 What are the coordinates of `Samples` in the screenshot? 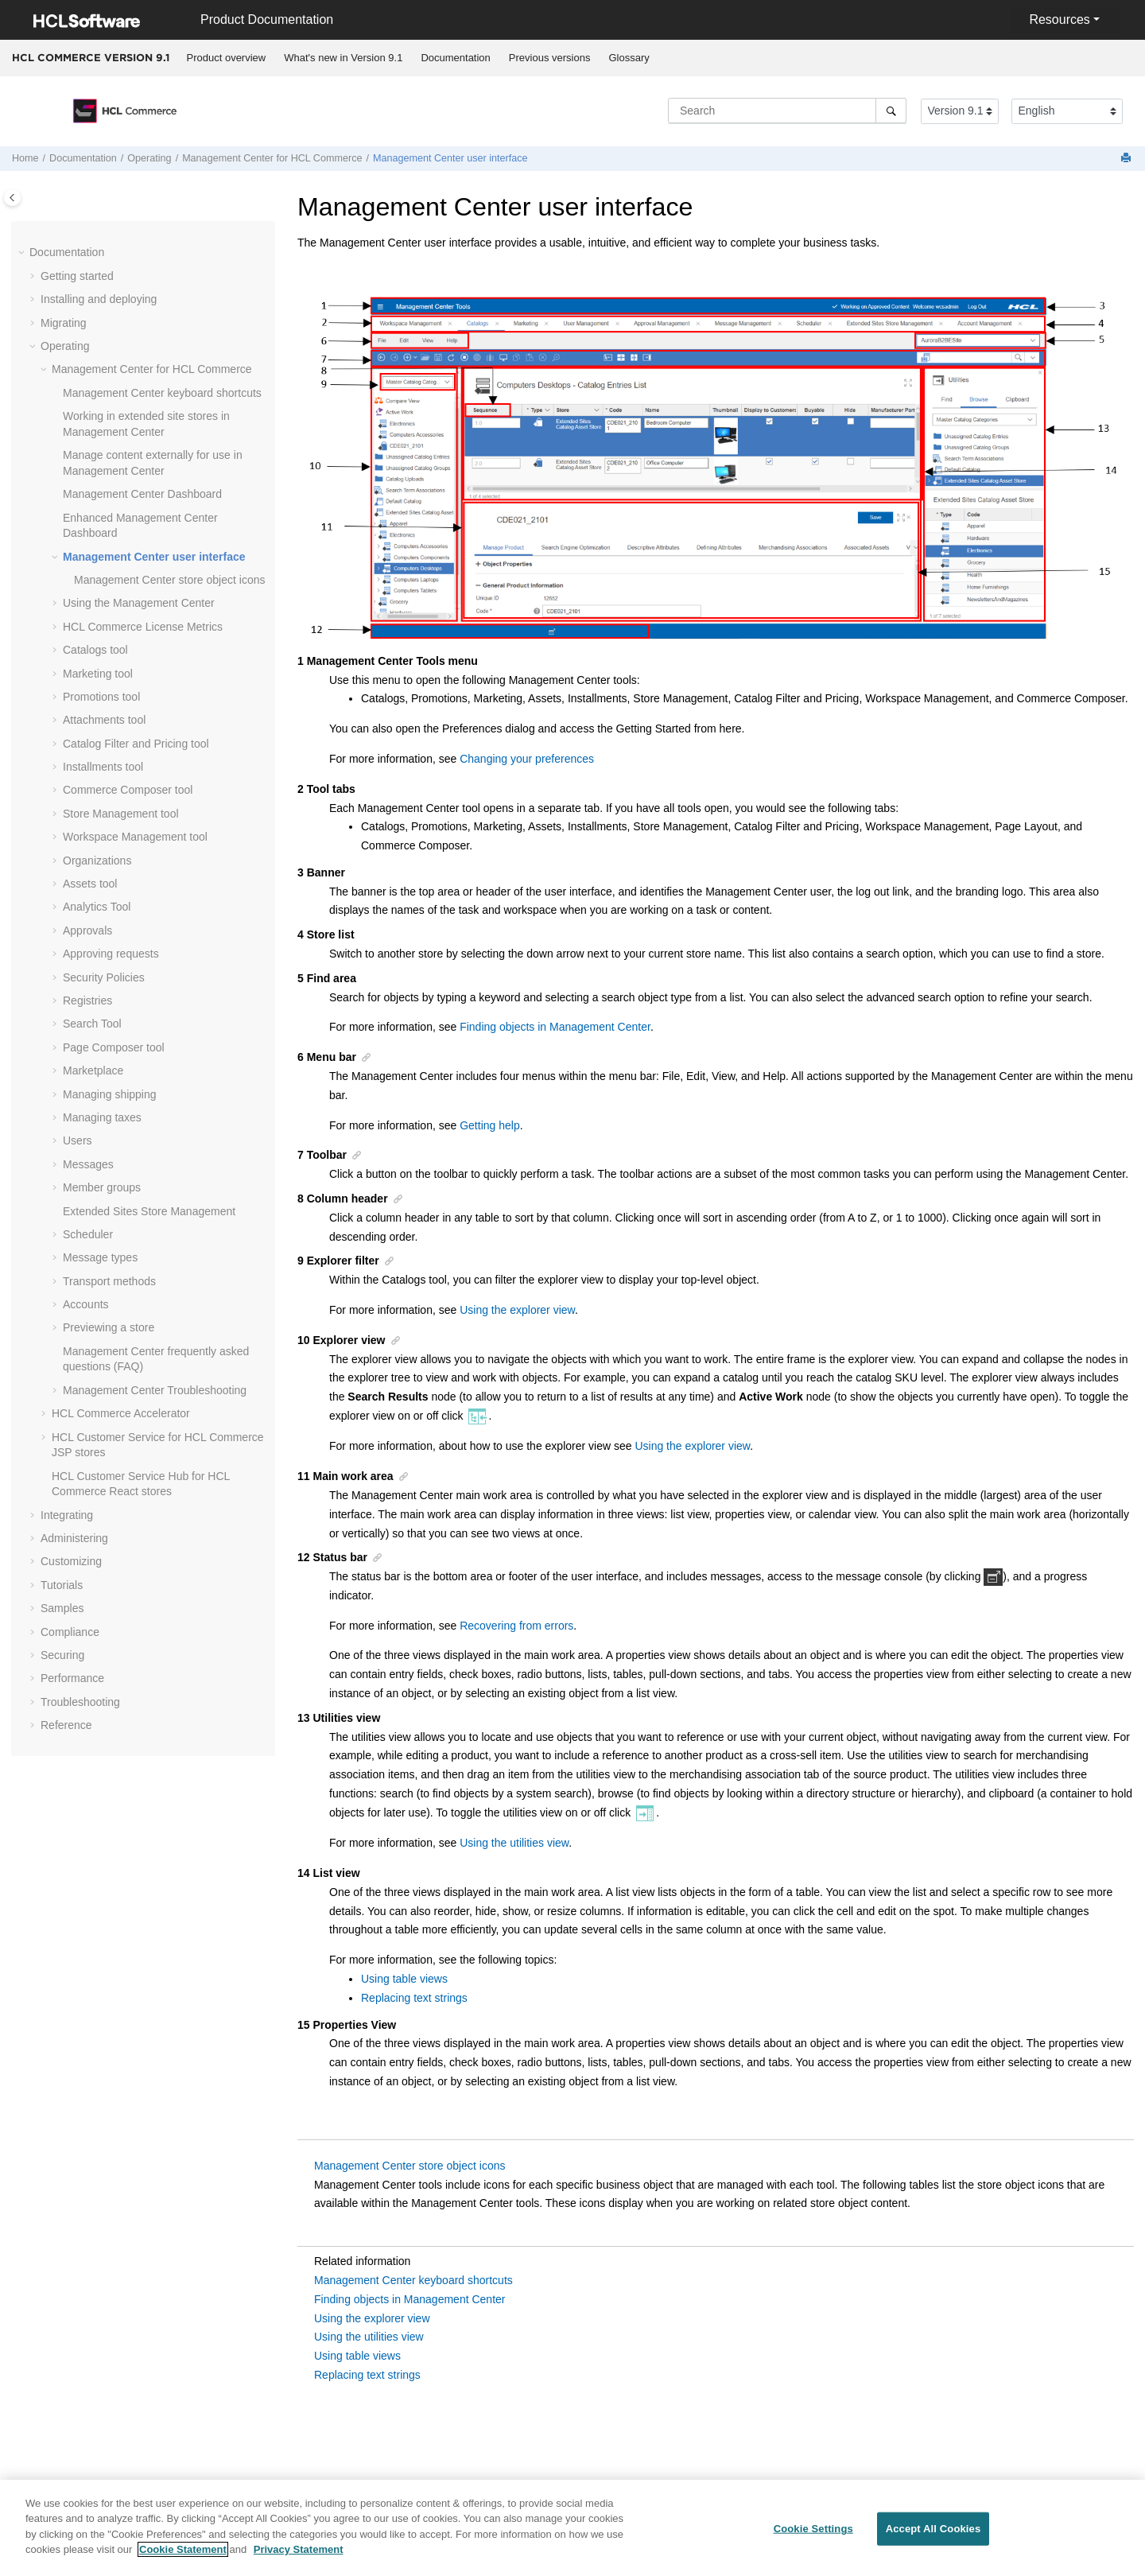 It's located at (62, 1608).